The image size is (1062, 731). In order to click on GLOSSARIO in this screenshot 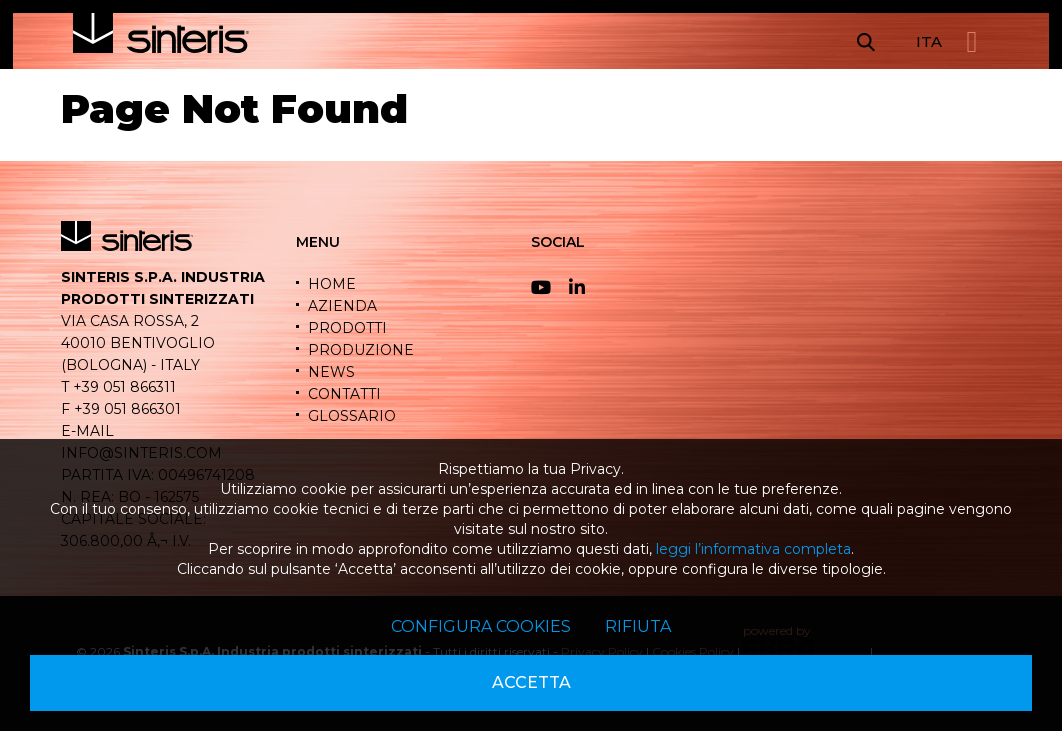, I will do `click(352, 416)`.